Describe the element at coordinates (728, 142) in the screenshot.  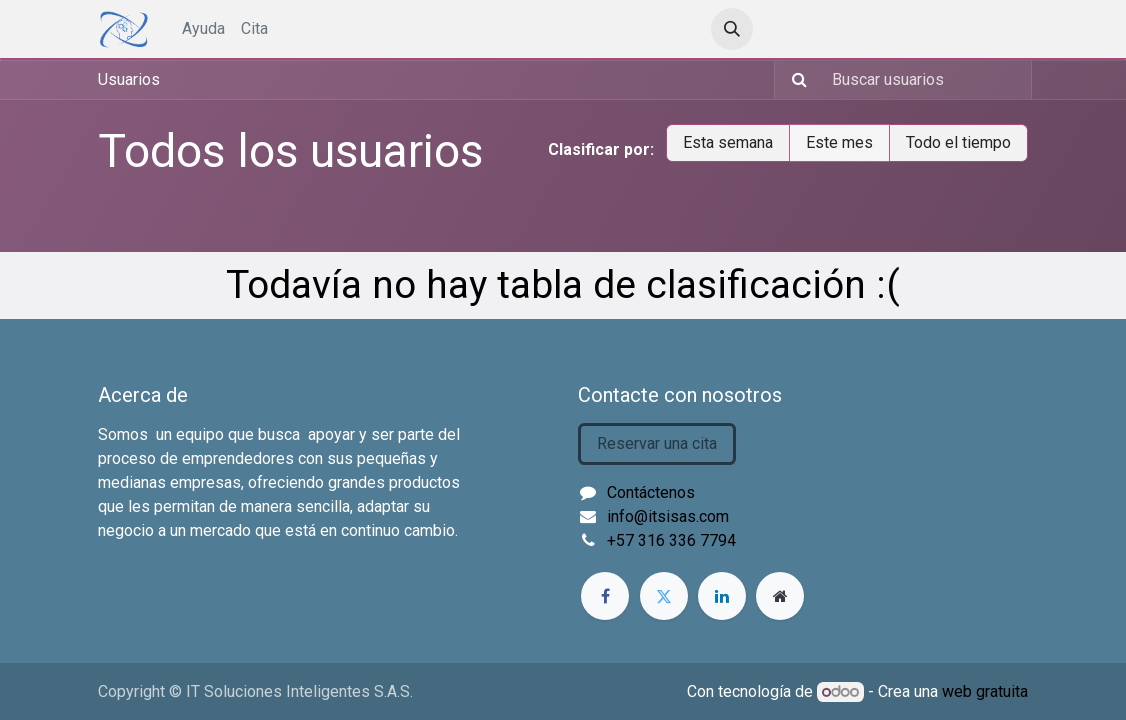
I see `Esta semana` at that location.